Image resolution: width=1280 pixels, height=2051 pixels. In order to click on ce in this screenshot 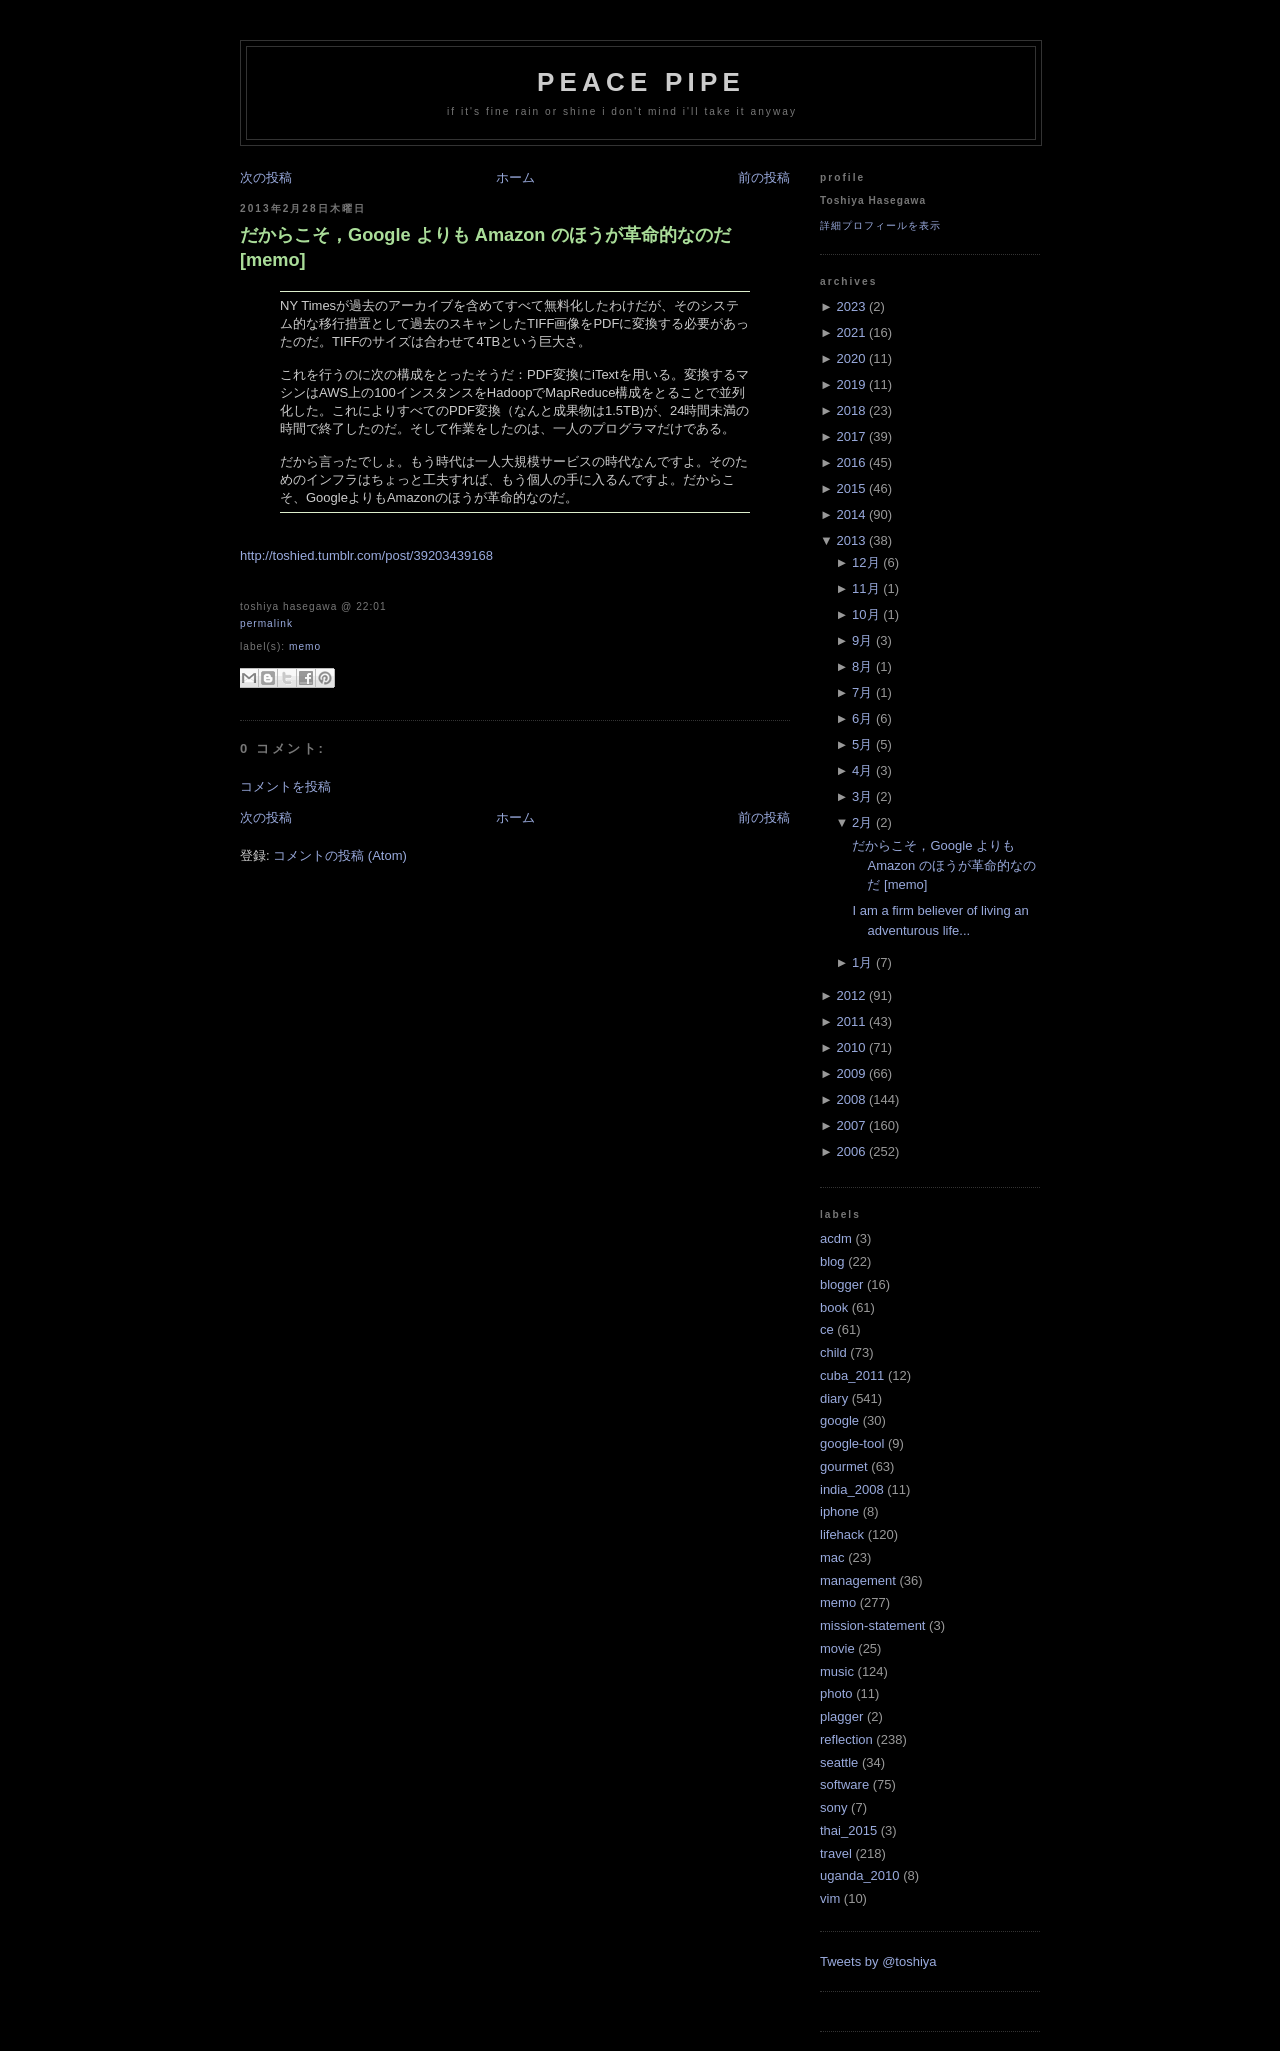, I will do `click(827, 1329)`.